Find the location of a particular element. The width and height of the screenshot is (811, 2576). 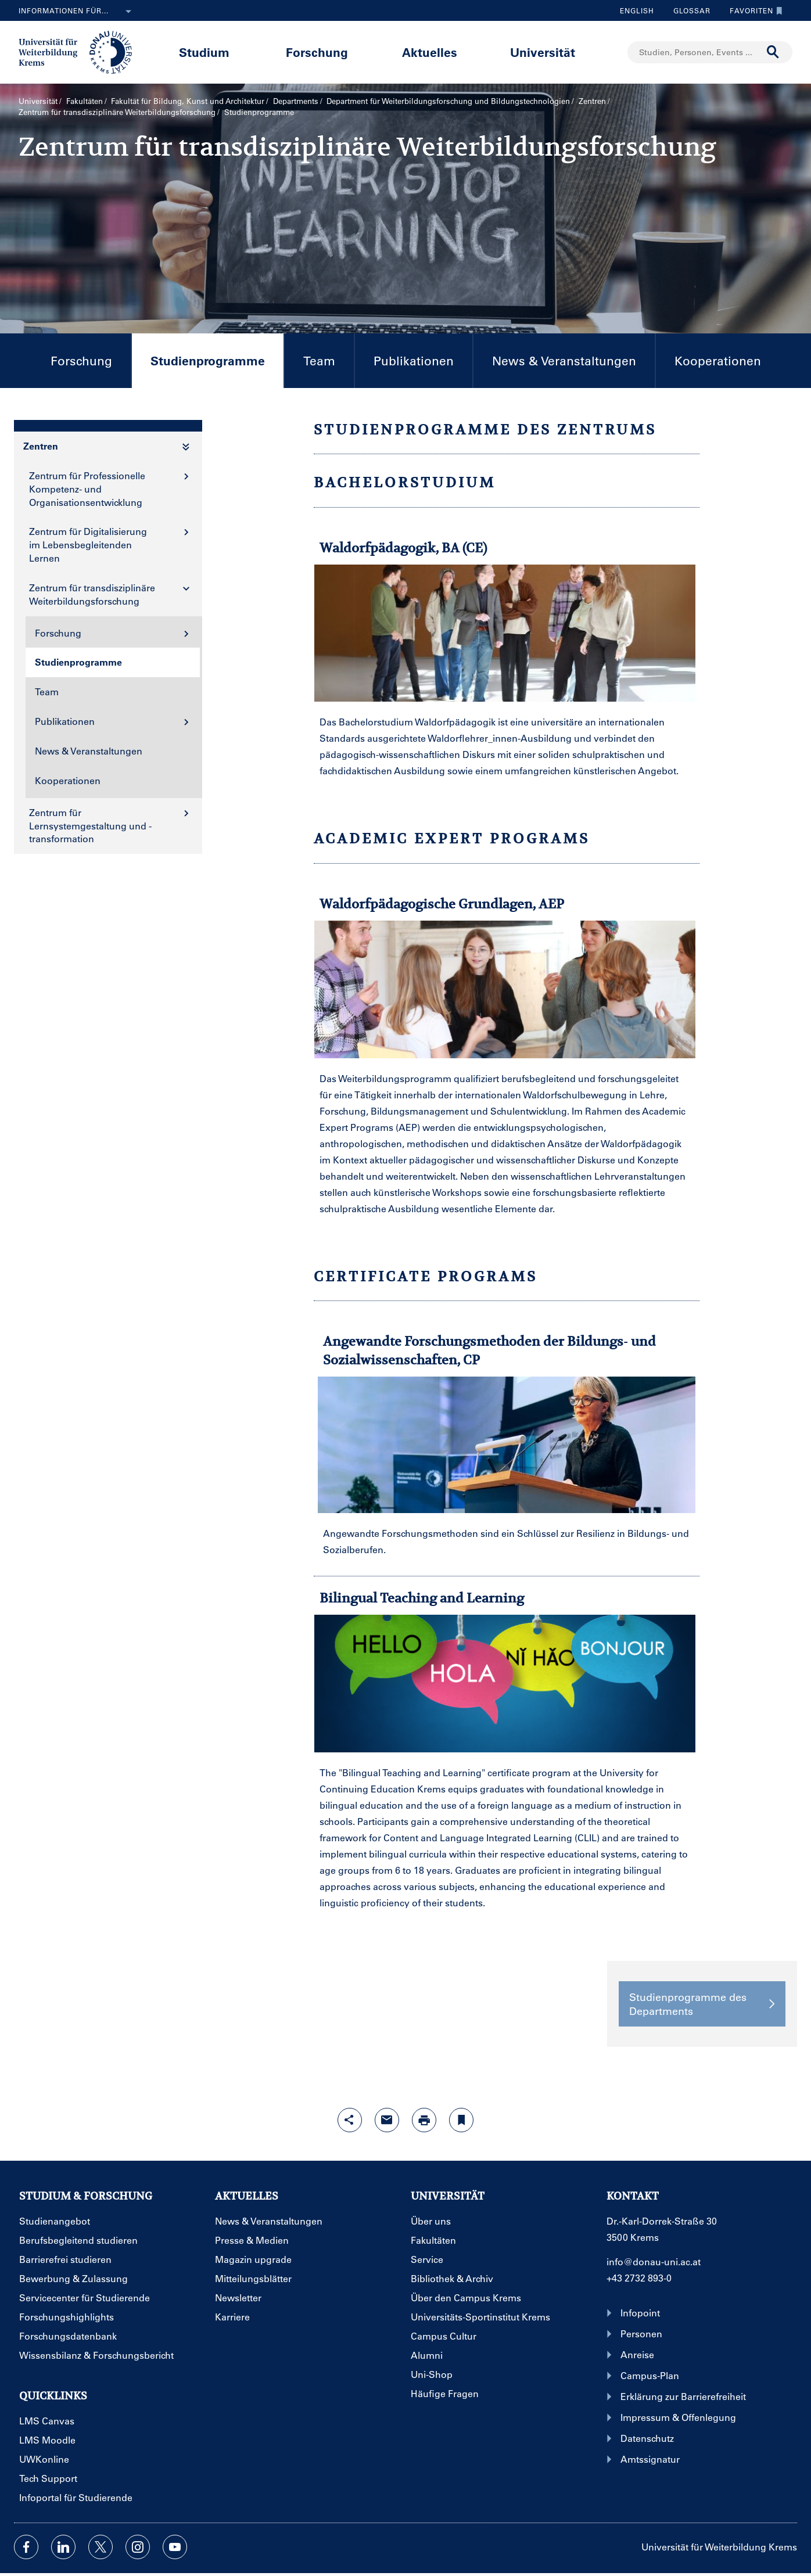

Team is located at coordinates (319, 360).